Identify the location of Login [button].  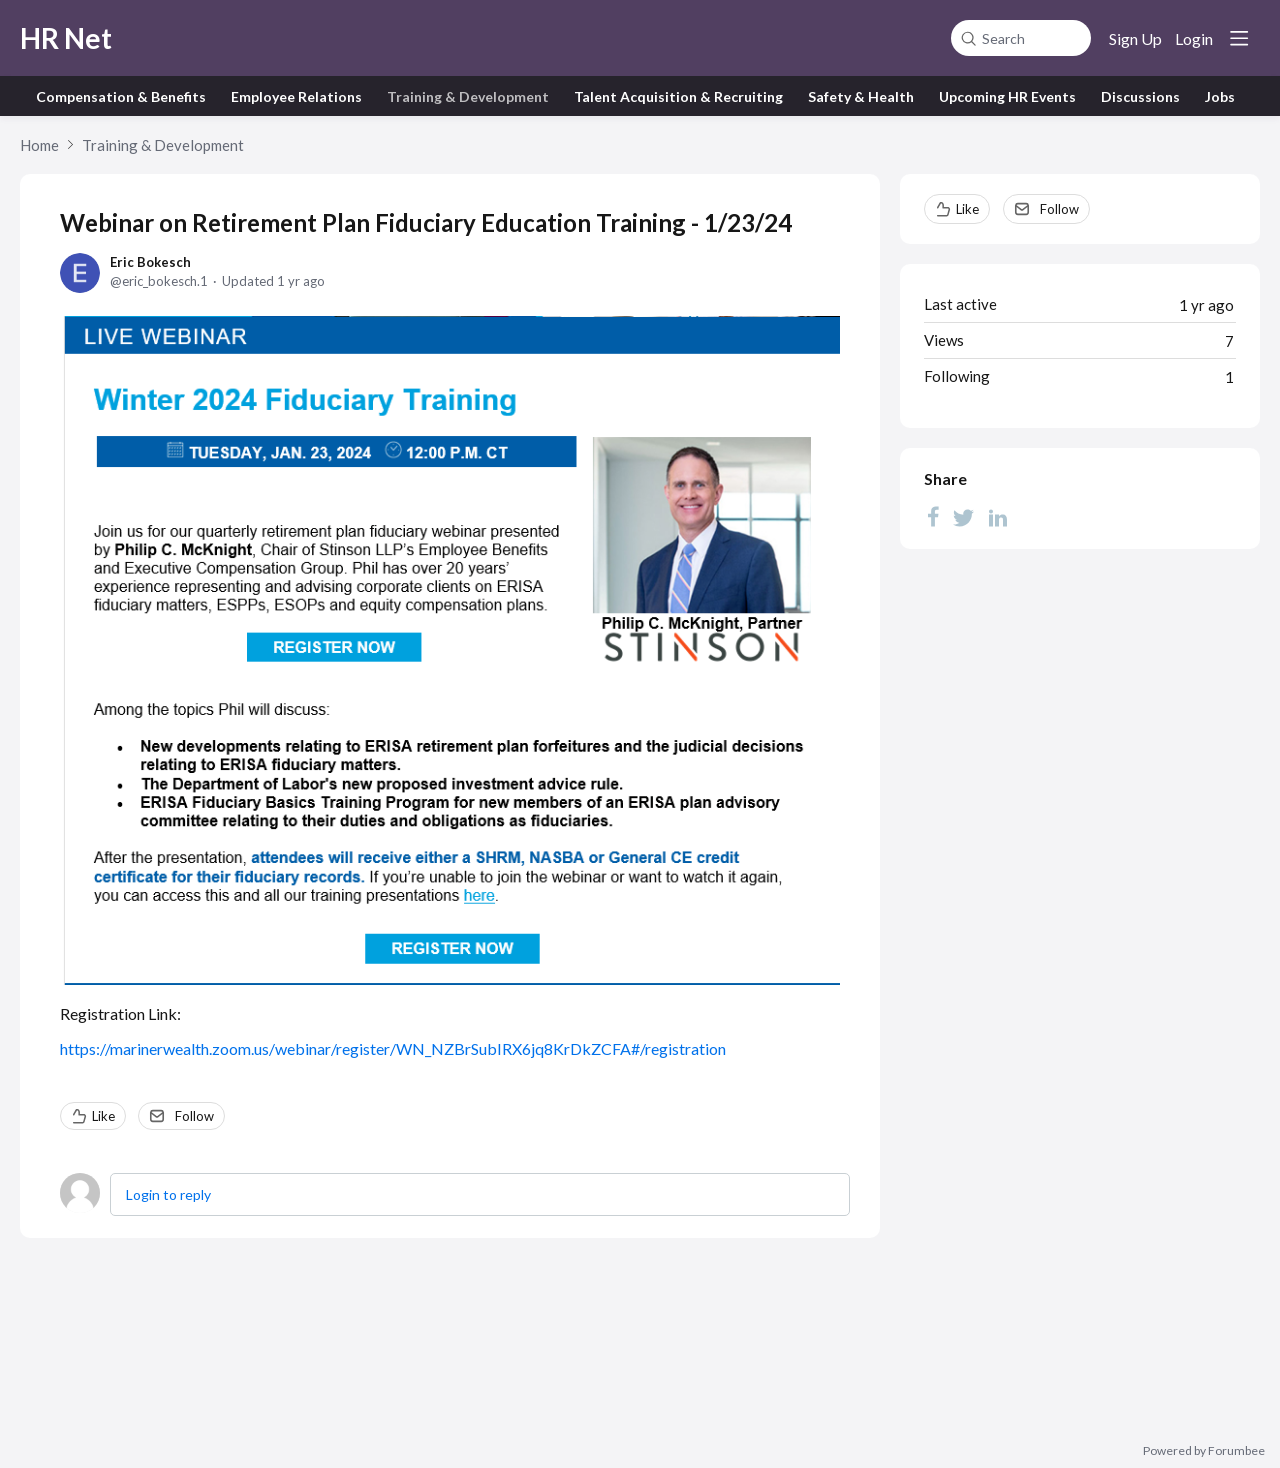
(1194, 38).